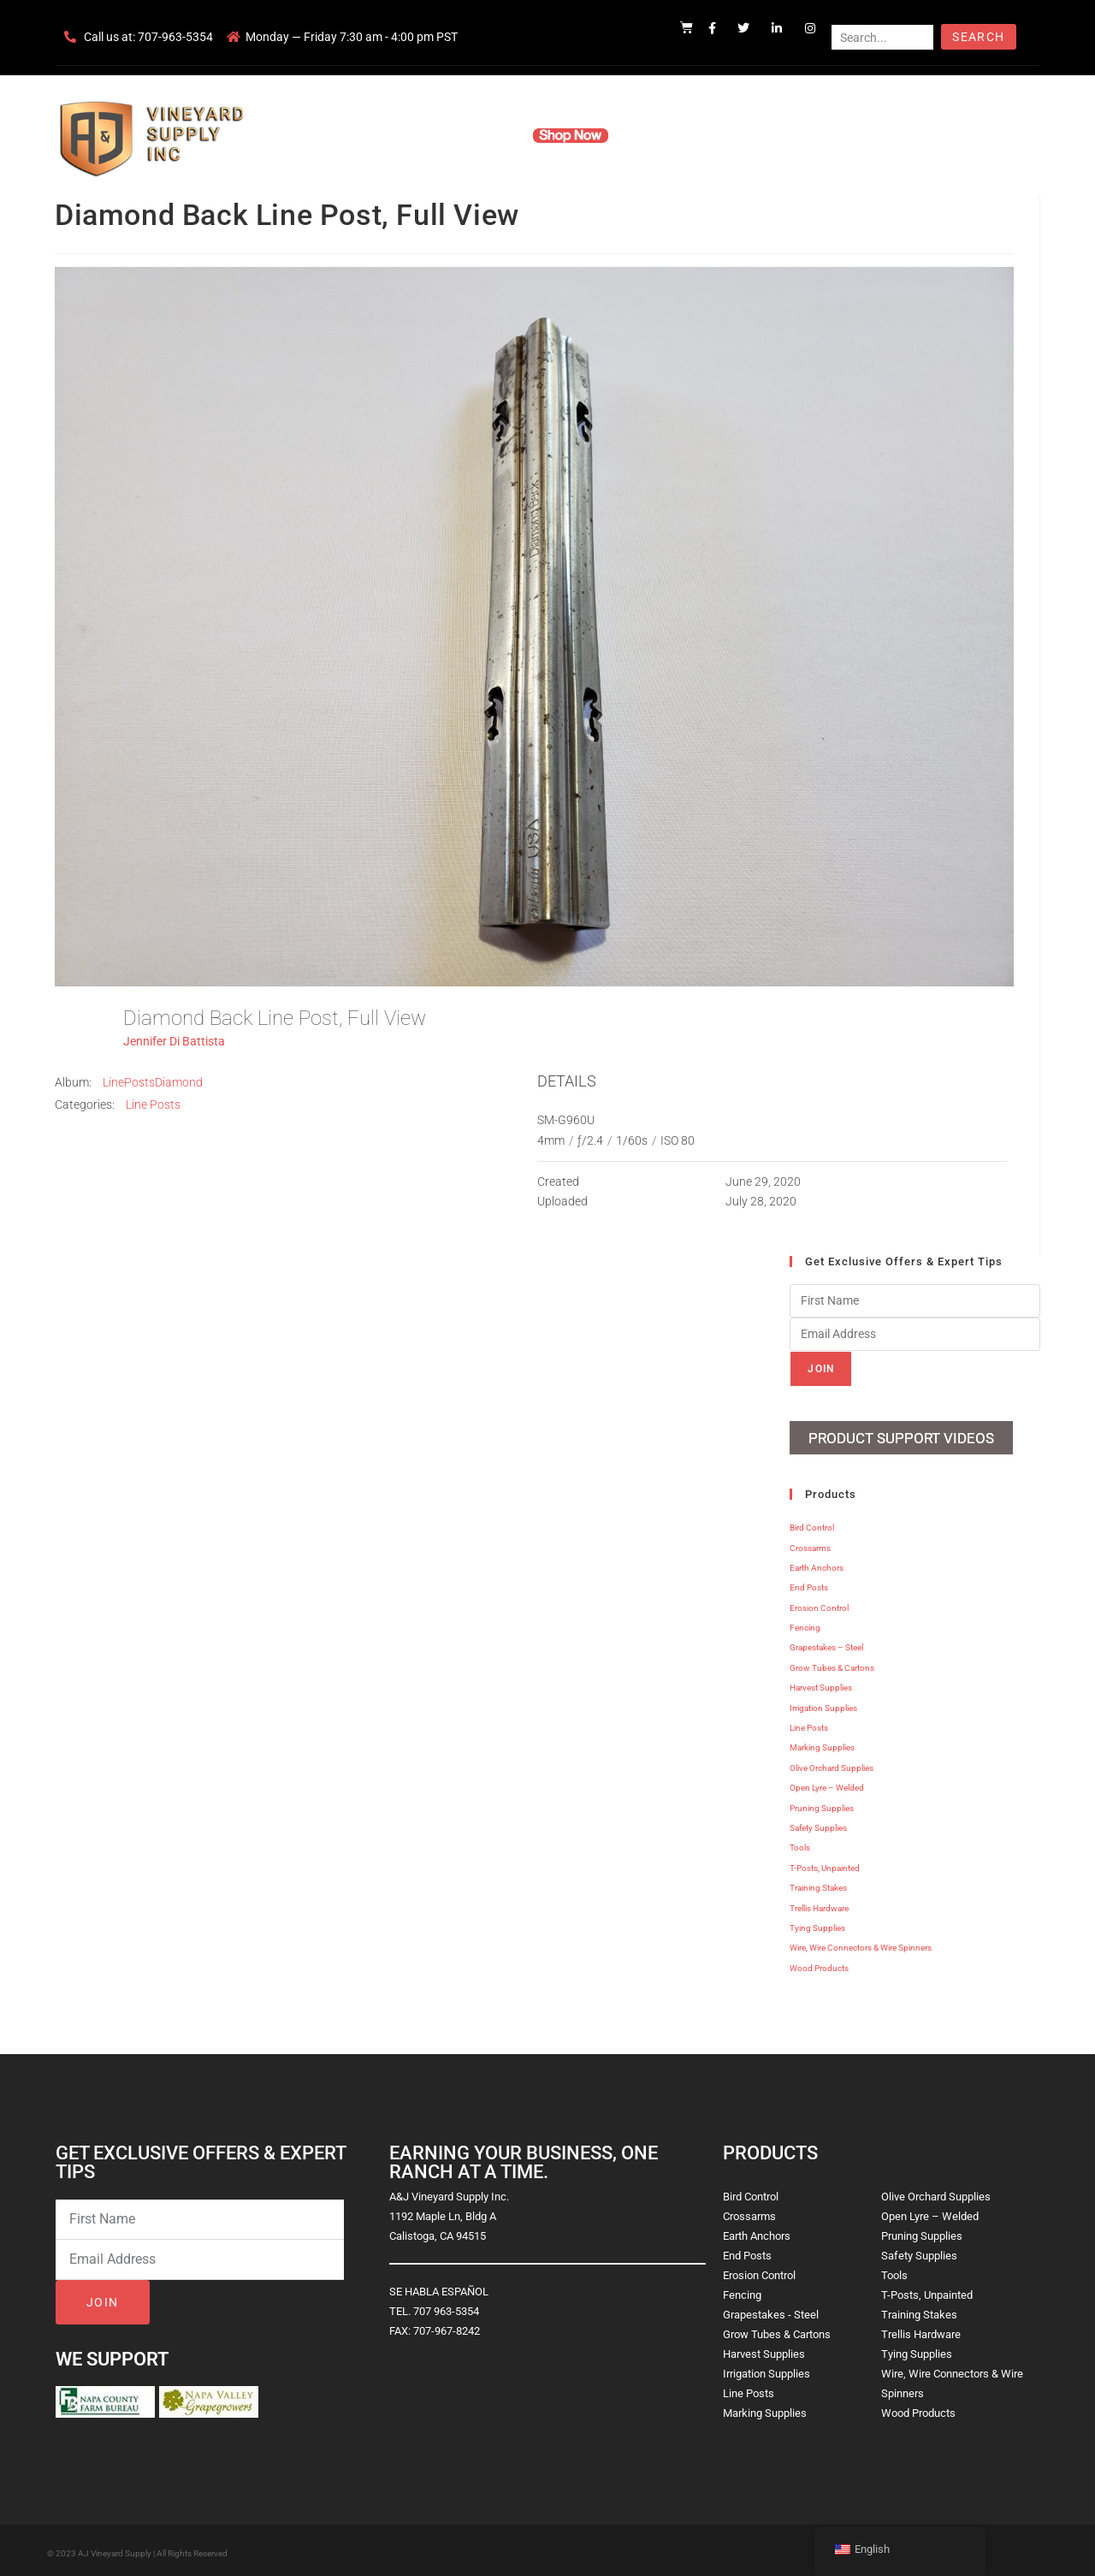 This screenshot has height=2576, width=1095. Describe the element at coordinates (342, 135) in the screenshot. I see `Home` at that location.